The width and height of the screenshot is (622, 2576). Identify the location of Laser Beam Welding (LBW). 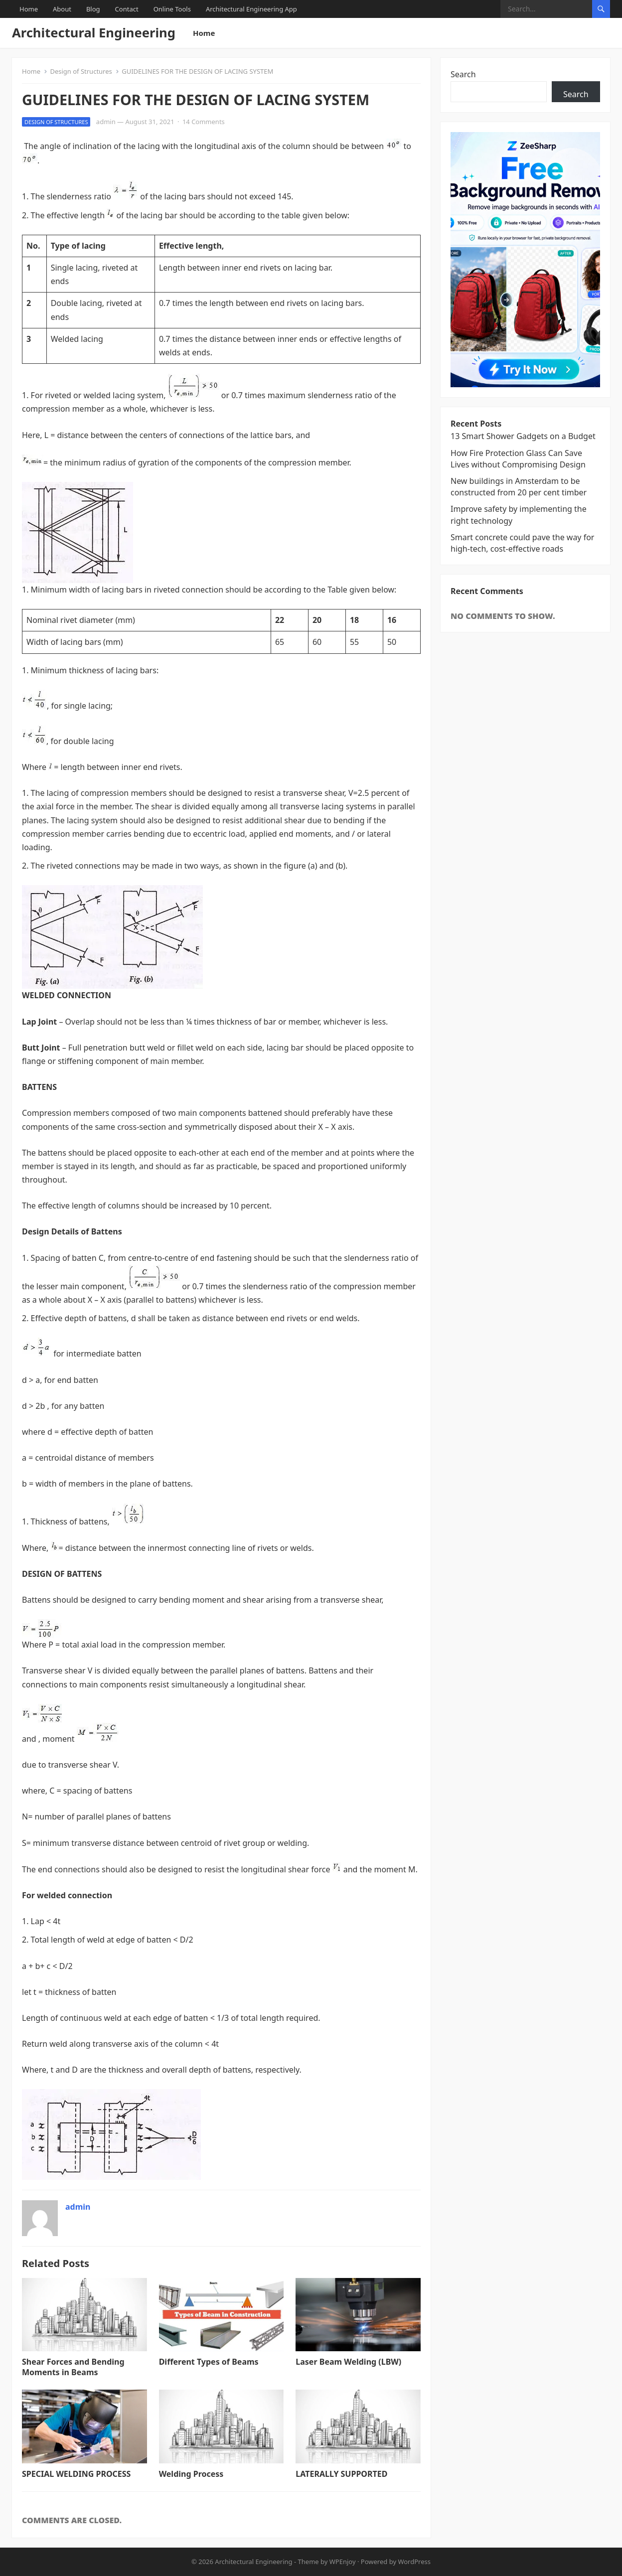
(348, 2361).